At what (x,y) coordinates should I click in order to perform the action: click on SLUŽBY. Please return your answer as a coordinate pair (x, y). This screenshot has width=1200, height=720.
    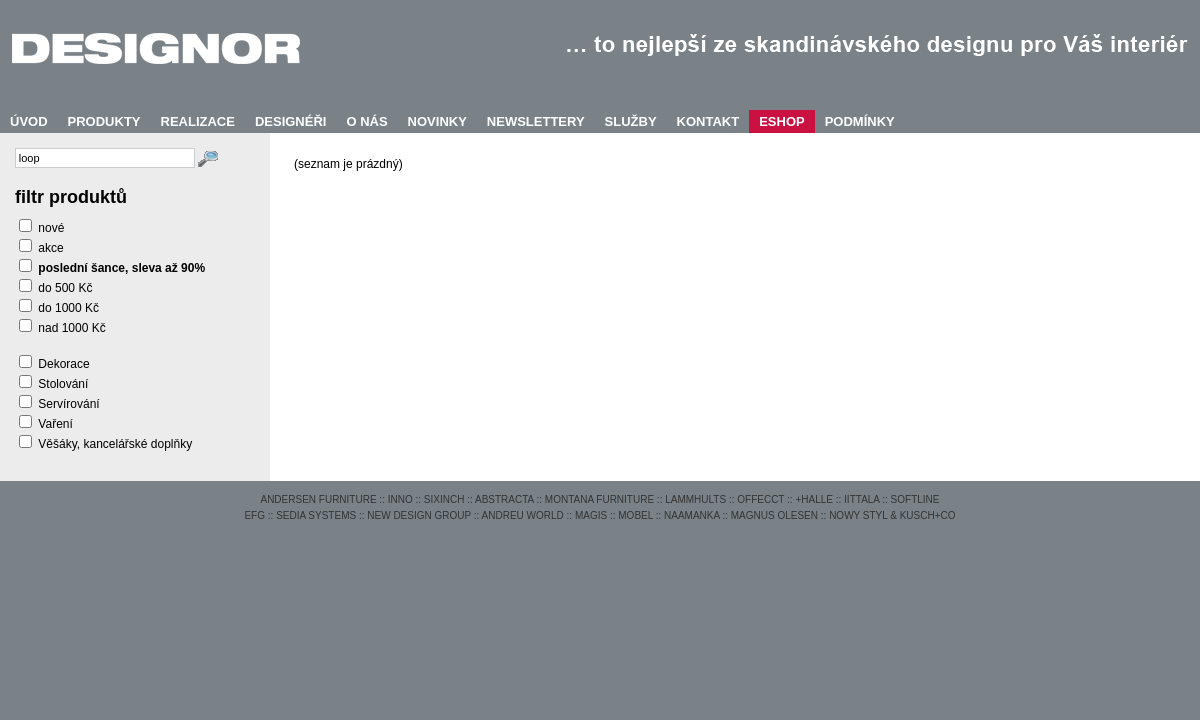
    Looking at the image, I should click on (631, 121).